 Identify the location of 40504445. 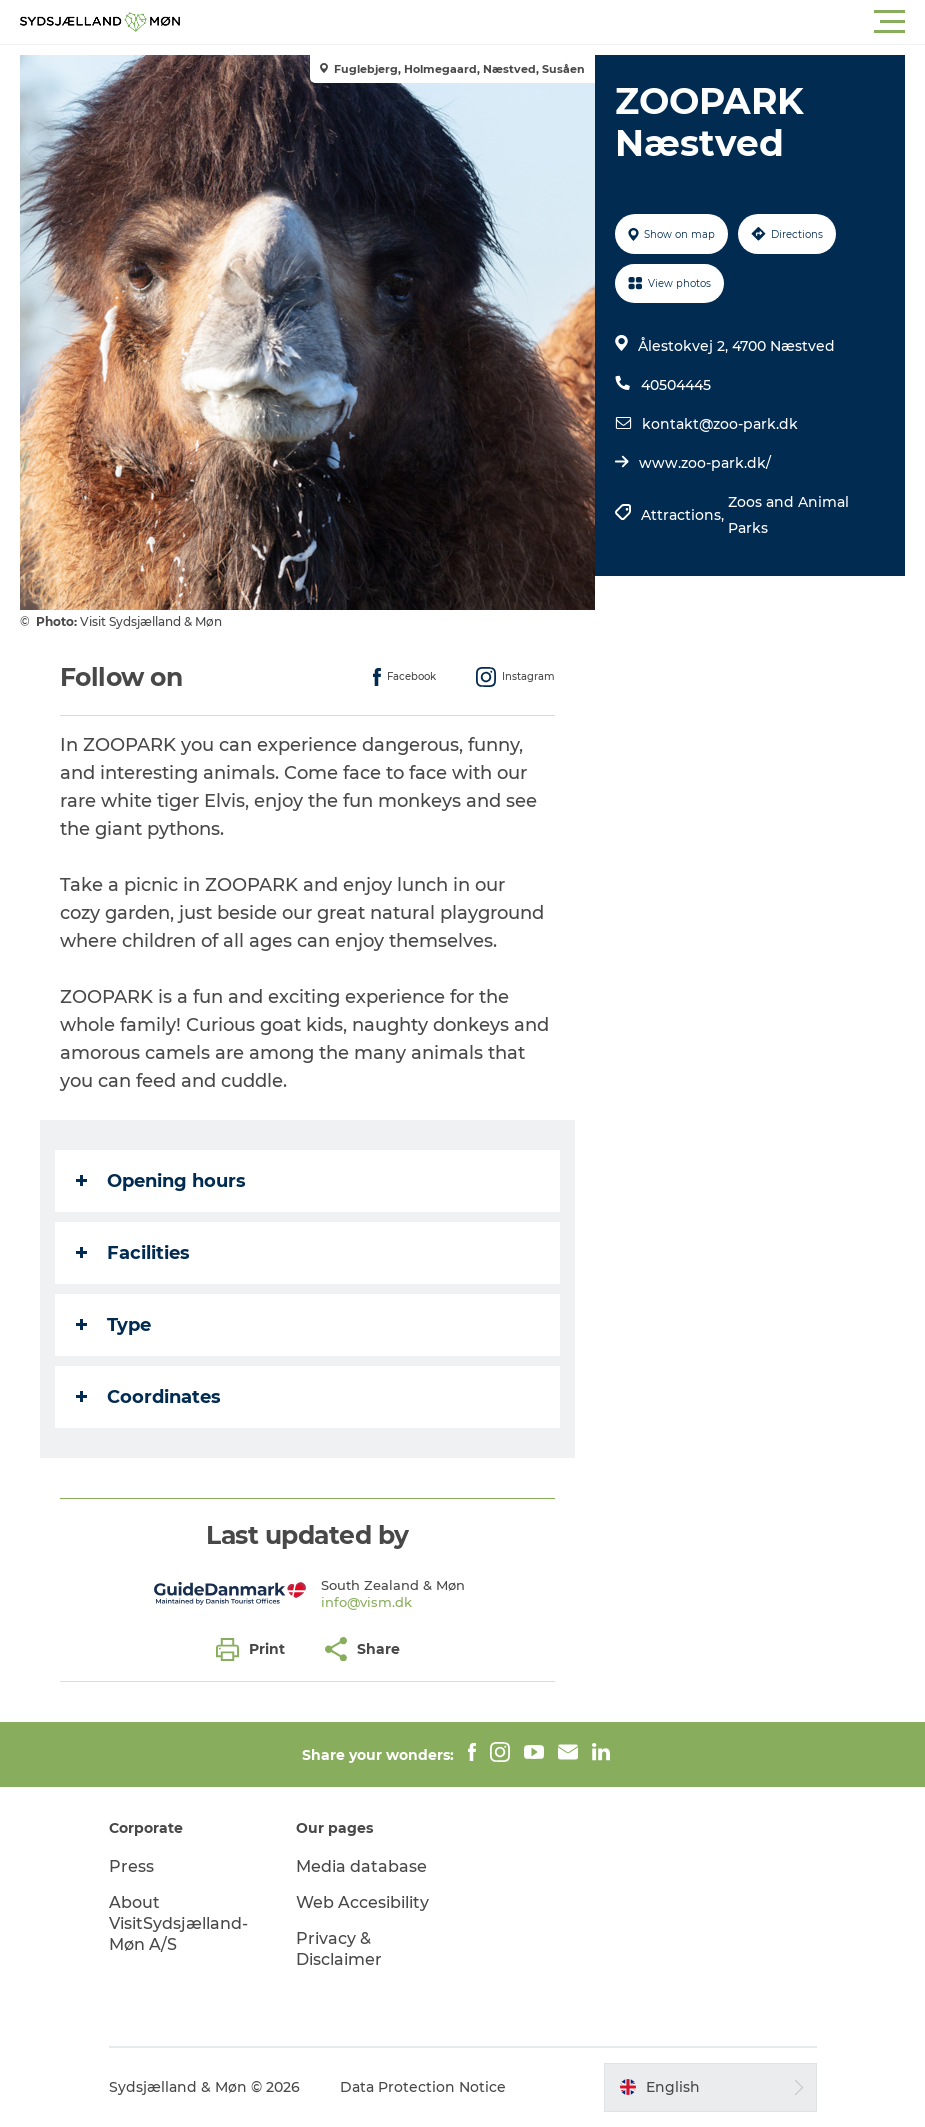
(676, 385).